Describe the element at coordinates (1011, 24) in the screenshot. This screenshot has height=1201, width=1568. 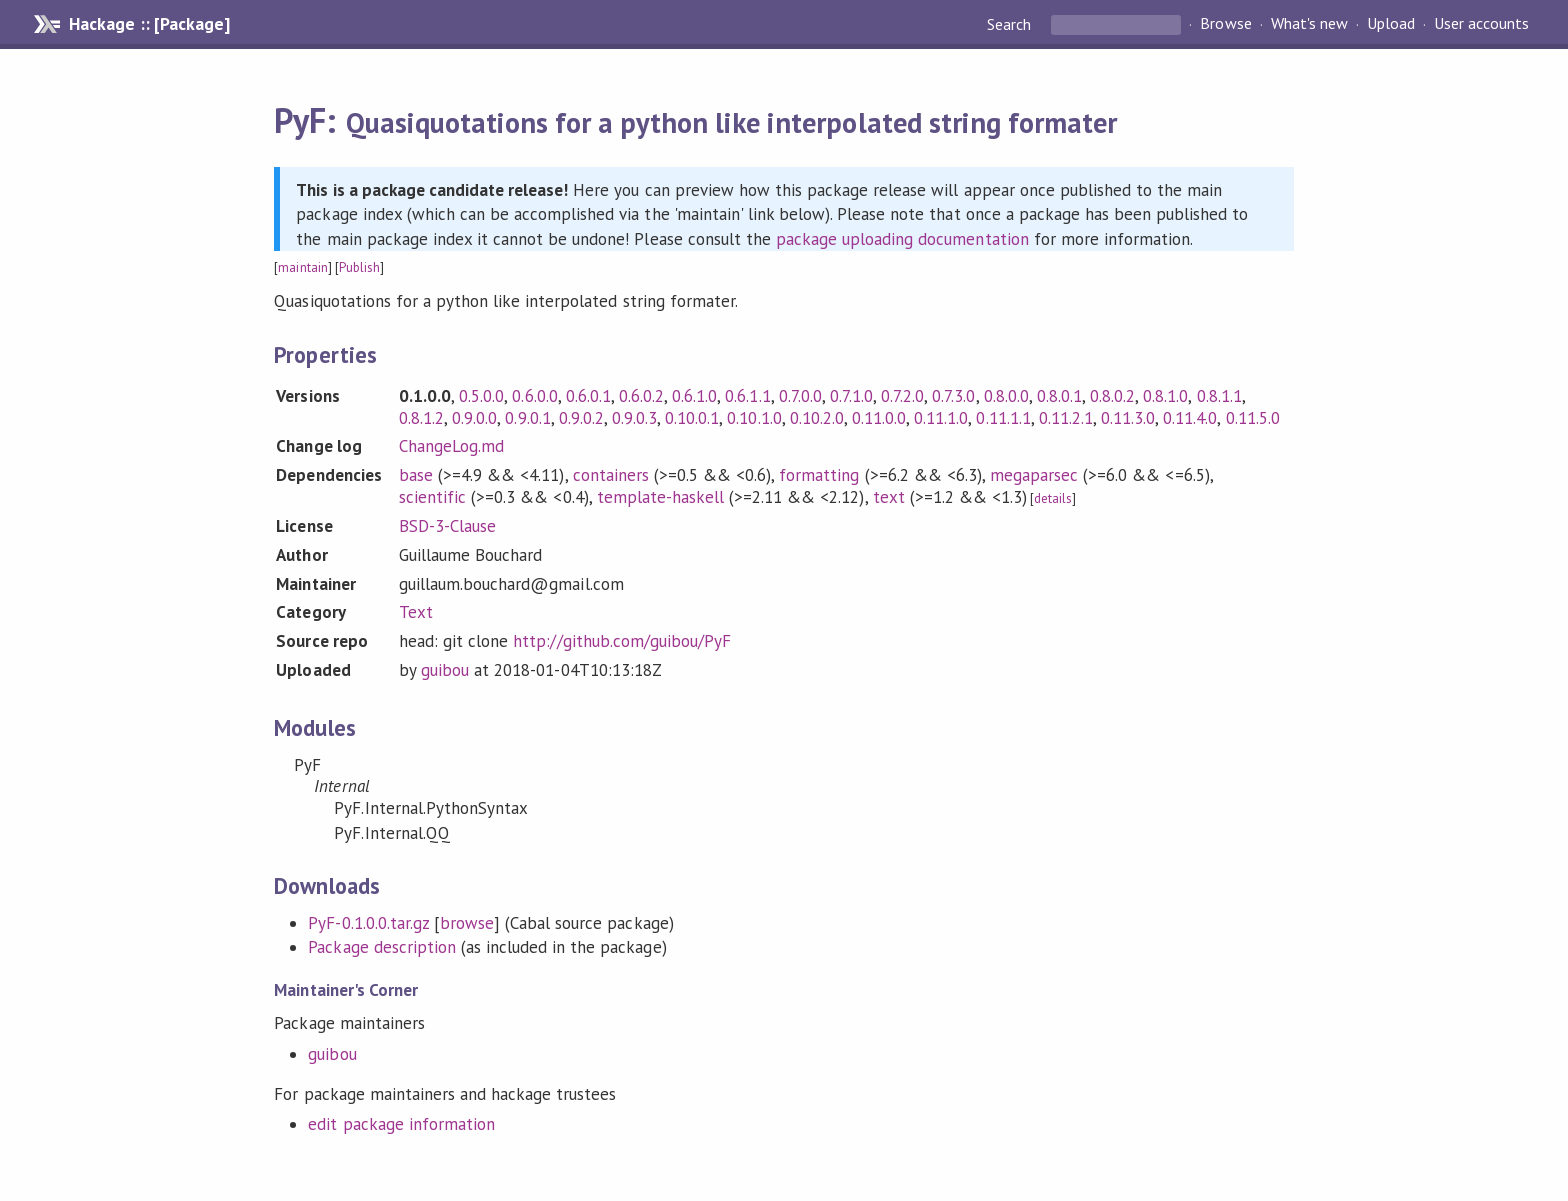
I see `Search` at that location.